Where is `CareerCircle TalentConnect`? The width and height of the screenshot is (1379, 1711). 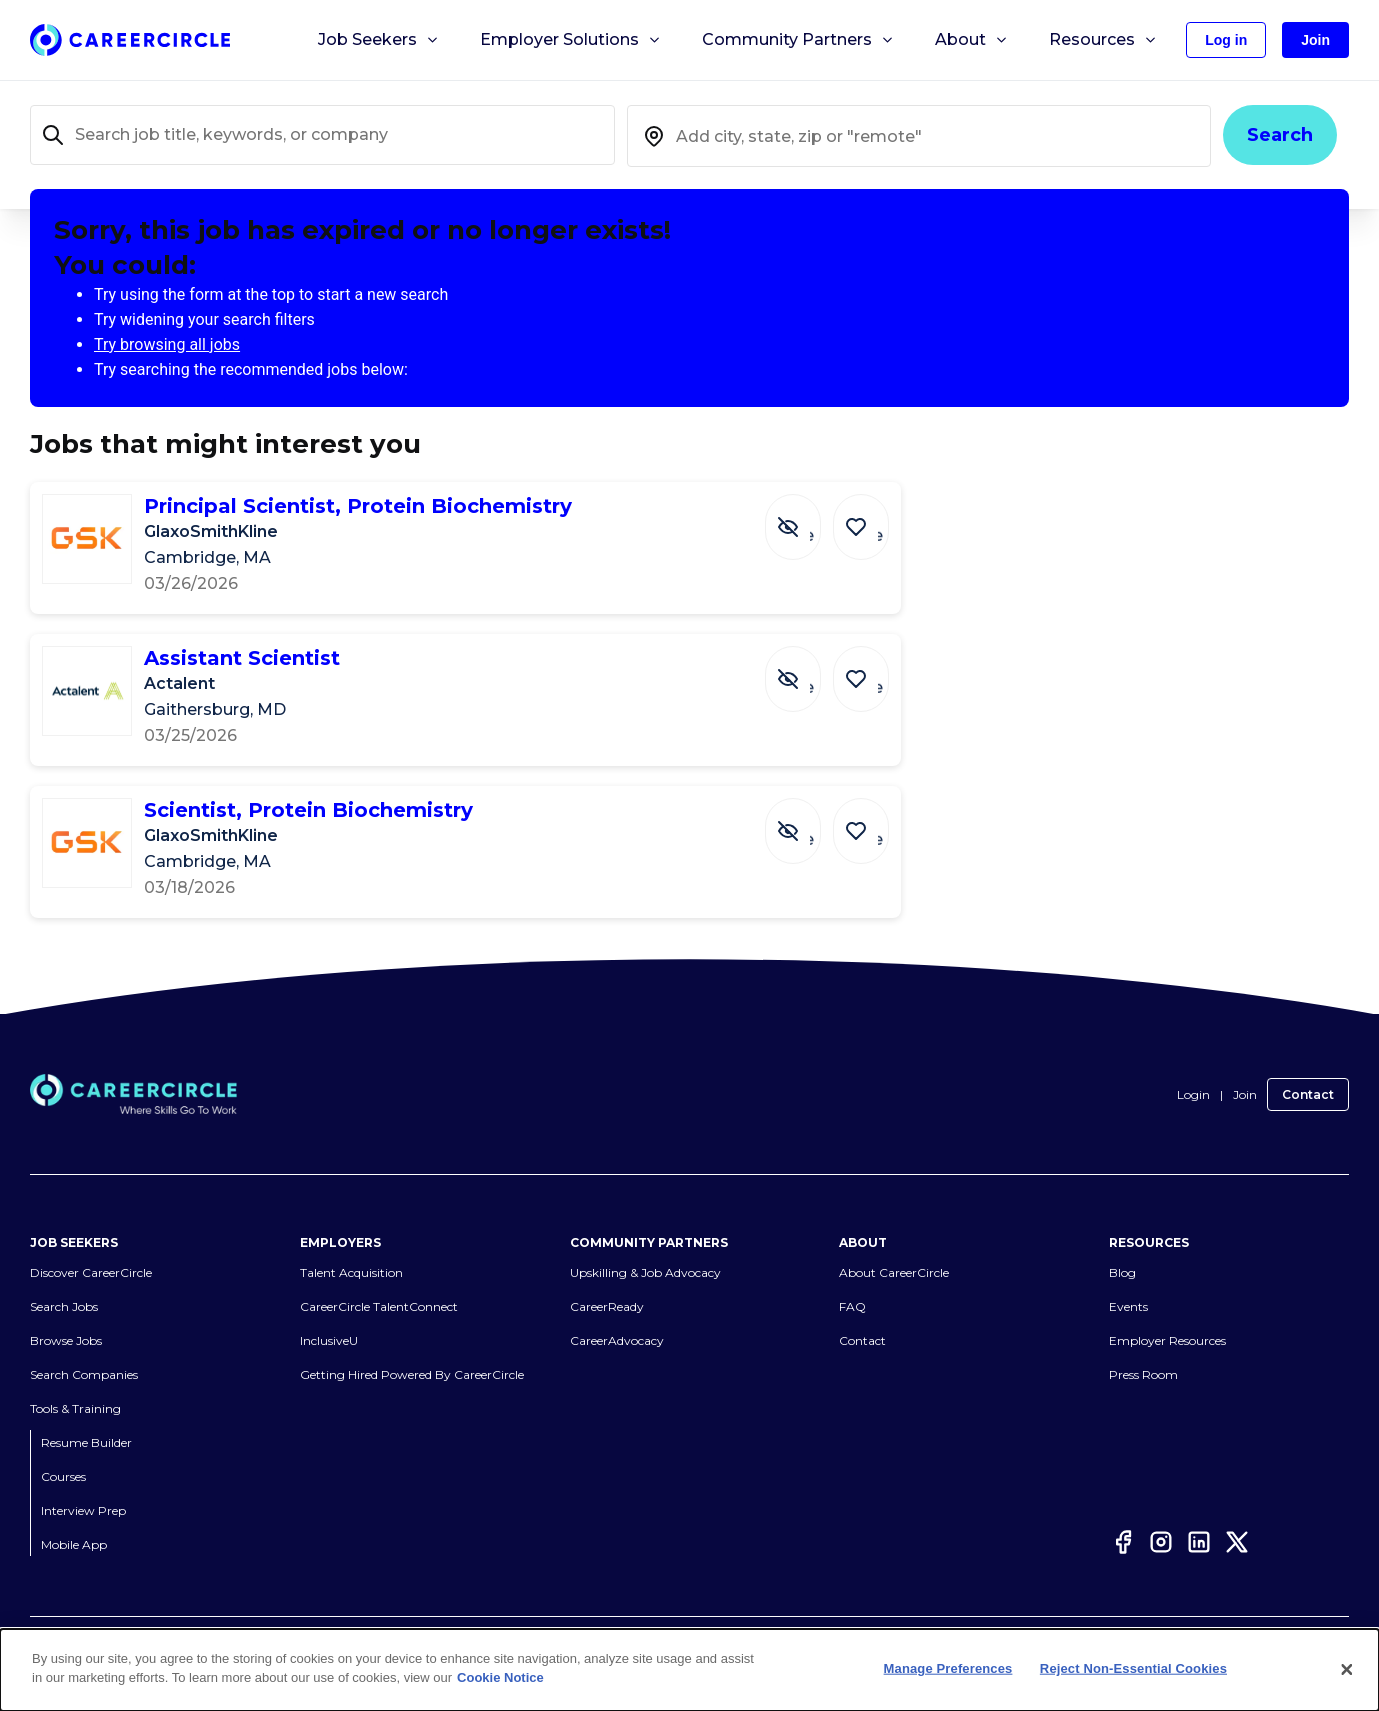 CareerCircle TalentConnect is located at coordinates (379, 1306).